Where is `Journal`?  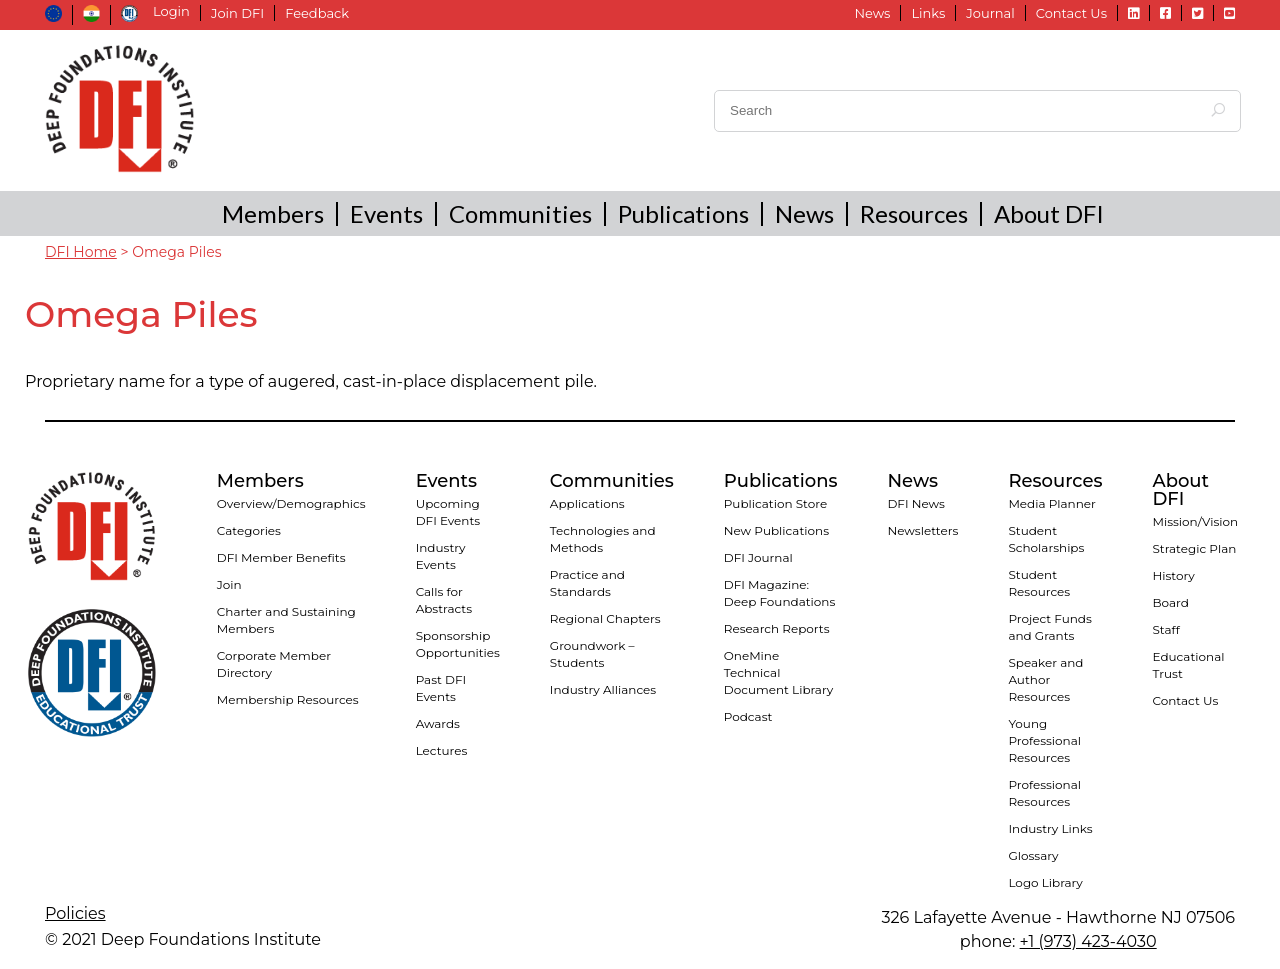 Journal is located at coordinates (990, 13).